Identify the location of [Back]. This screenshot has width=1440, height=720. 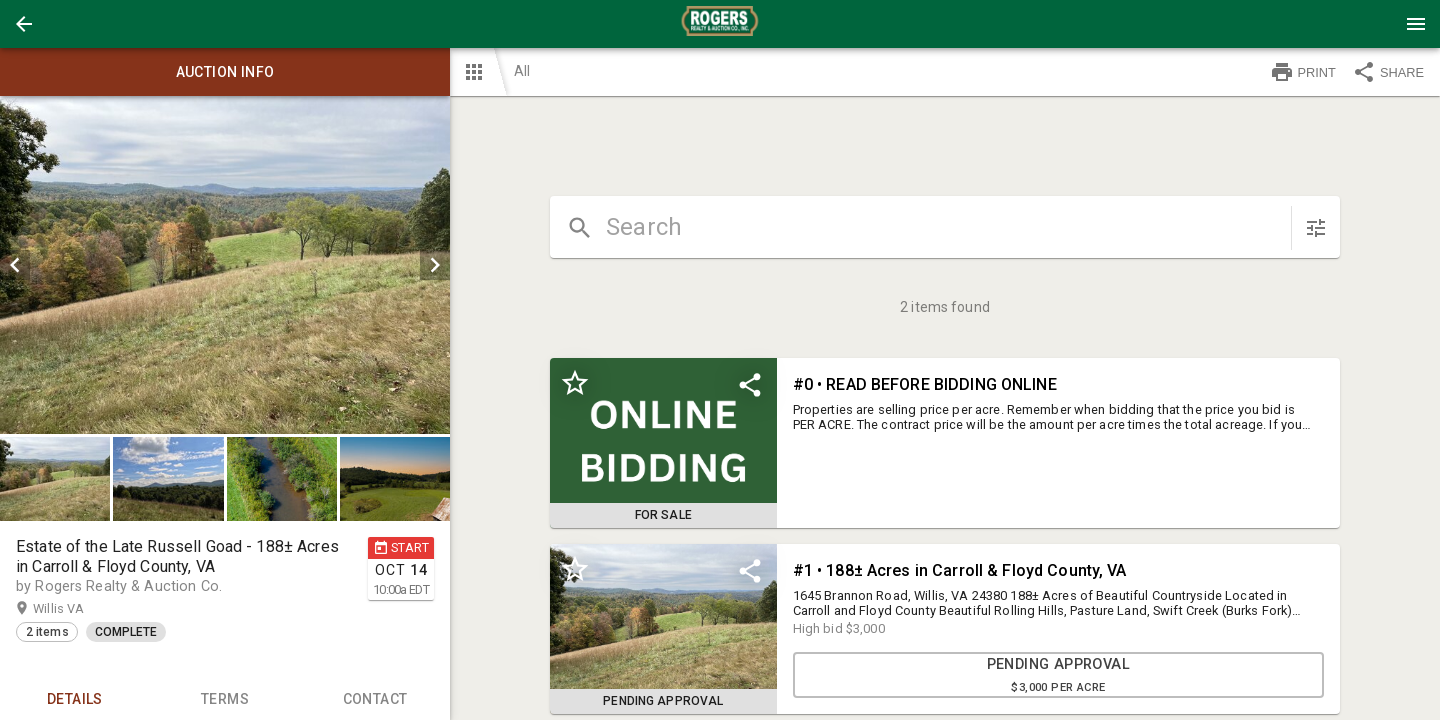
(24, 24).